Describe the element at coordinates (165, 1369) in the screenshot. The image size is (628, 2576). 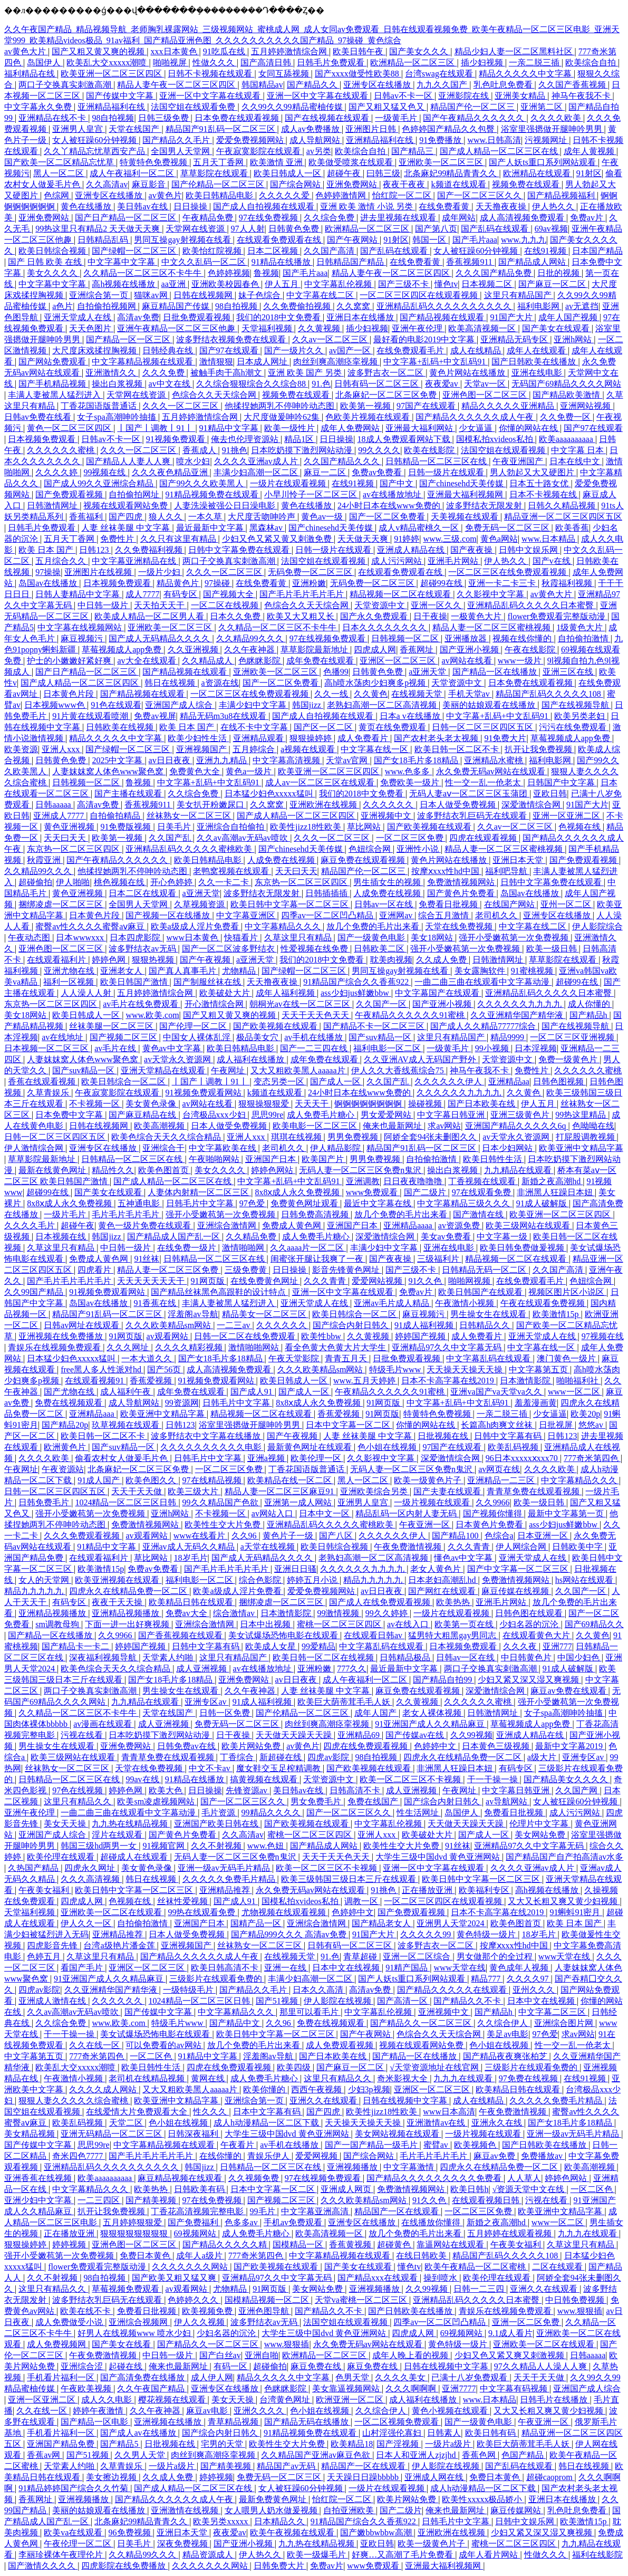
I see `国产56页` at that location.